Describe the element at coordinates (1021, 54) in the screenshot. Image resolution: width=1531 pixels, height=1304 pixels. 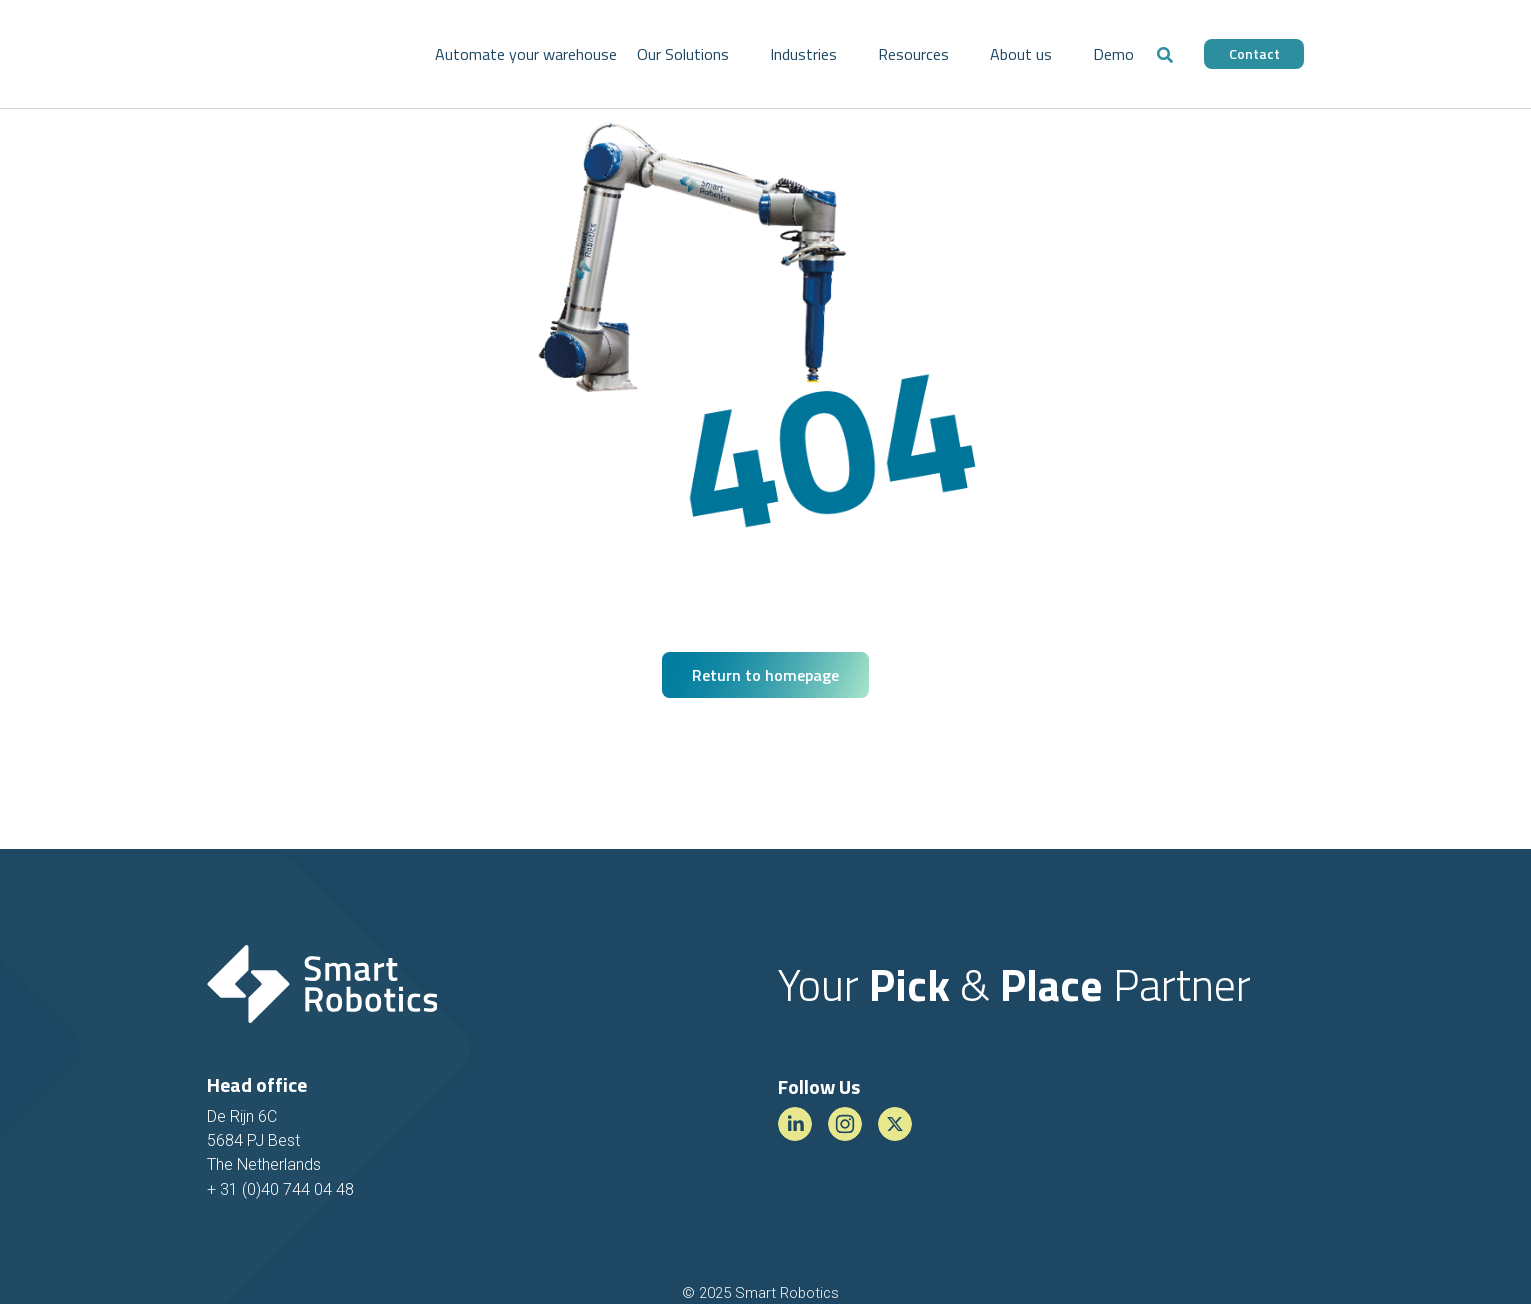
I see `About us` at that location.